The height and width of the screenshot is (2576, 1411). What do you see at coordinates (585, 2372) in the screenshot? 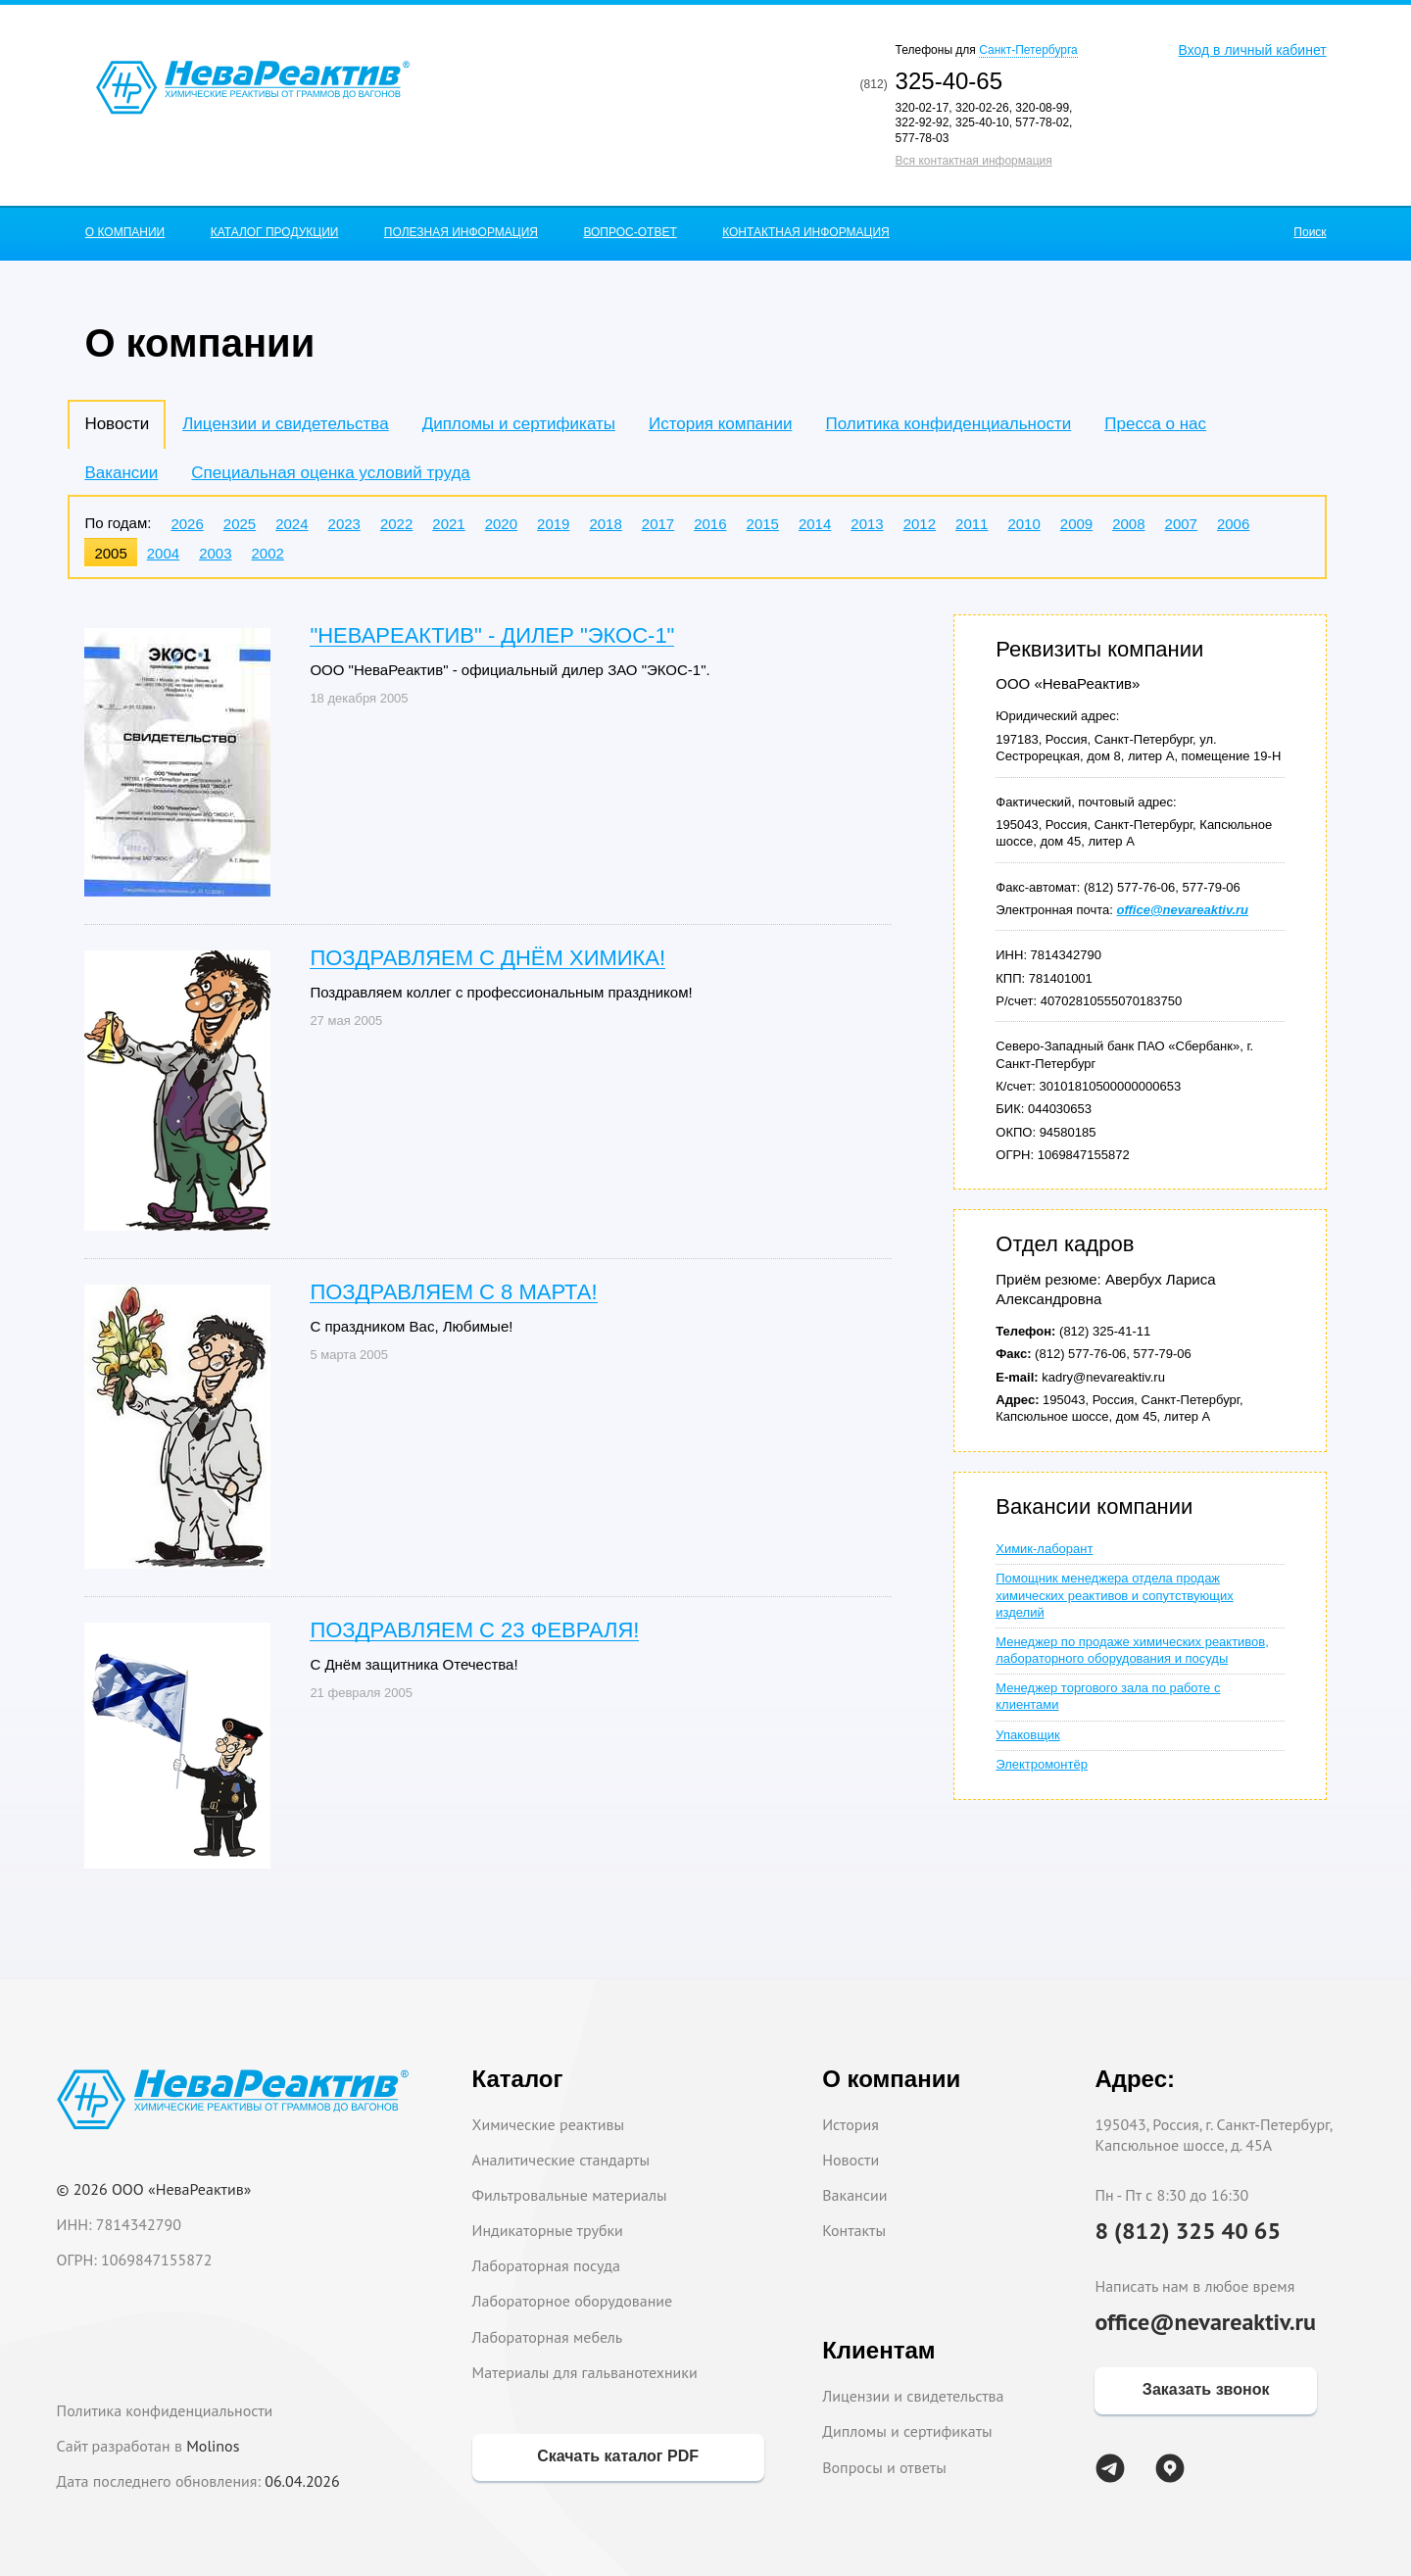
I see `Материалы для гальванотехники` at bounding box center [585, 2372].